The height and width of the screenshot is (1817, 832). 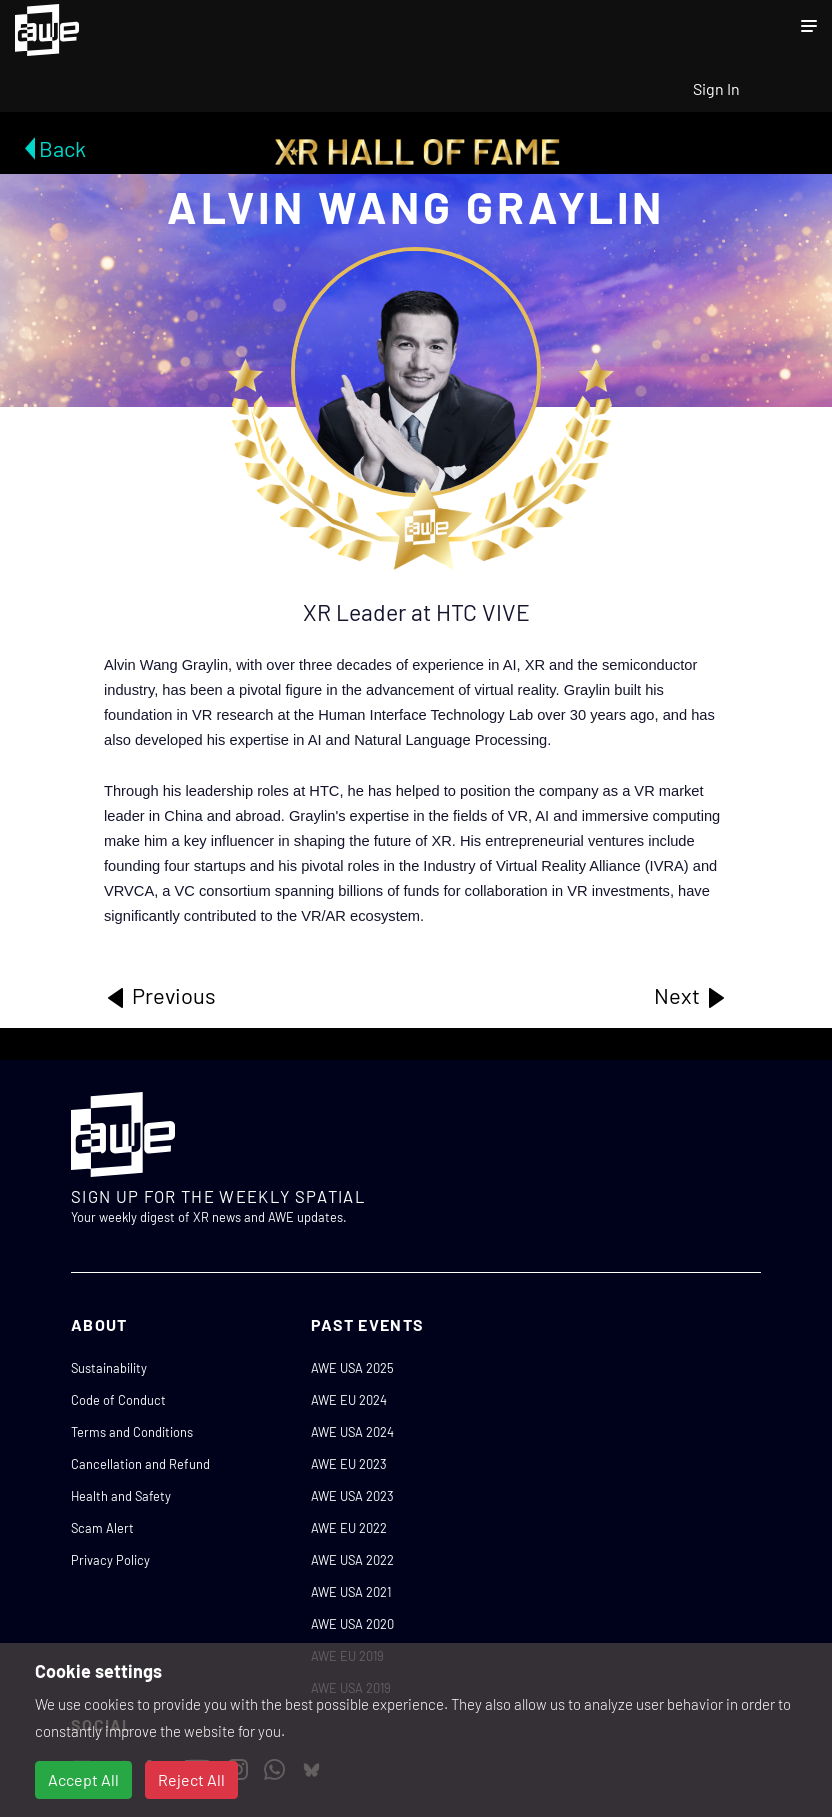 What do you see at coordinates (349, 1464) in the screenshot?
I see `AWE EU 2023` at bounding box center [349, 1464].